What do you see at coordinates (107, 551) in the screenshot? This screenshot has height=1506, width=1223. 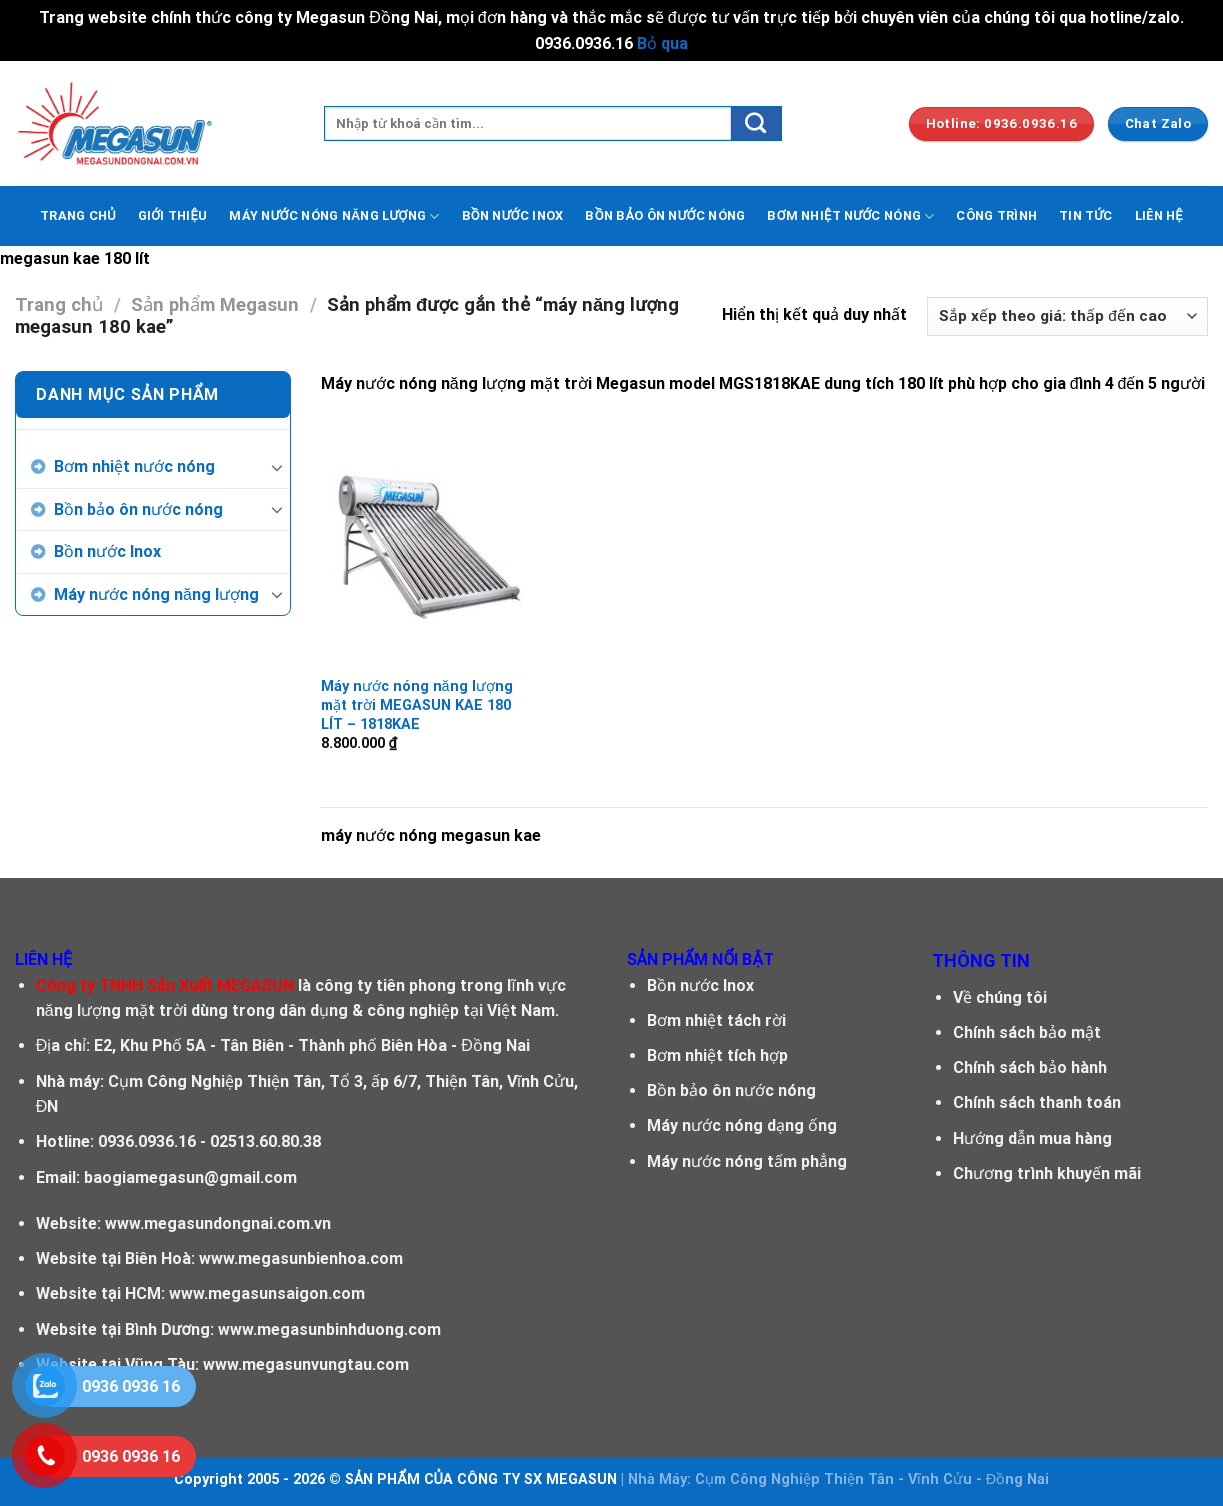 I see `Bồn nước Inox` at bounding box center [107, 551].